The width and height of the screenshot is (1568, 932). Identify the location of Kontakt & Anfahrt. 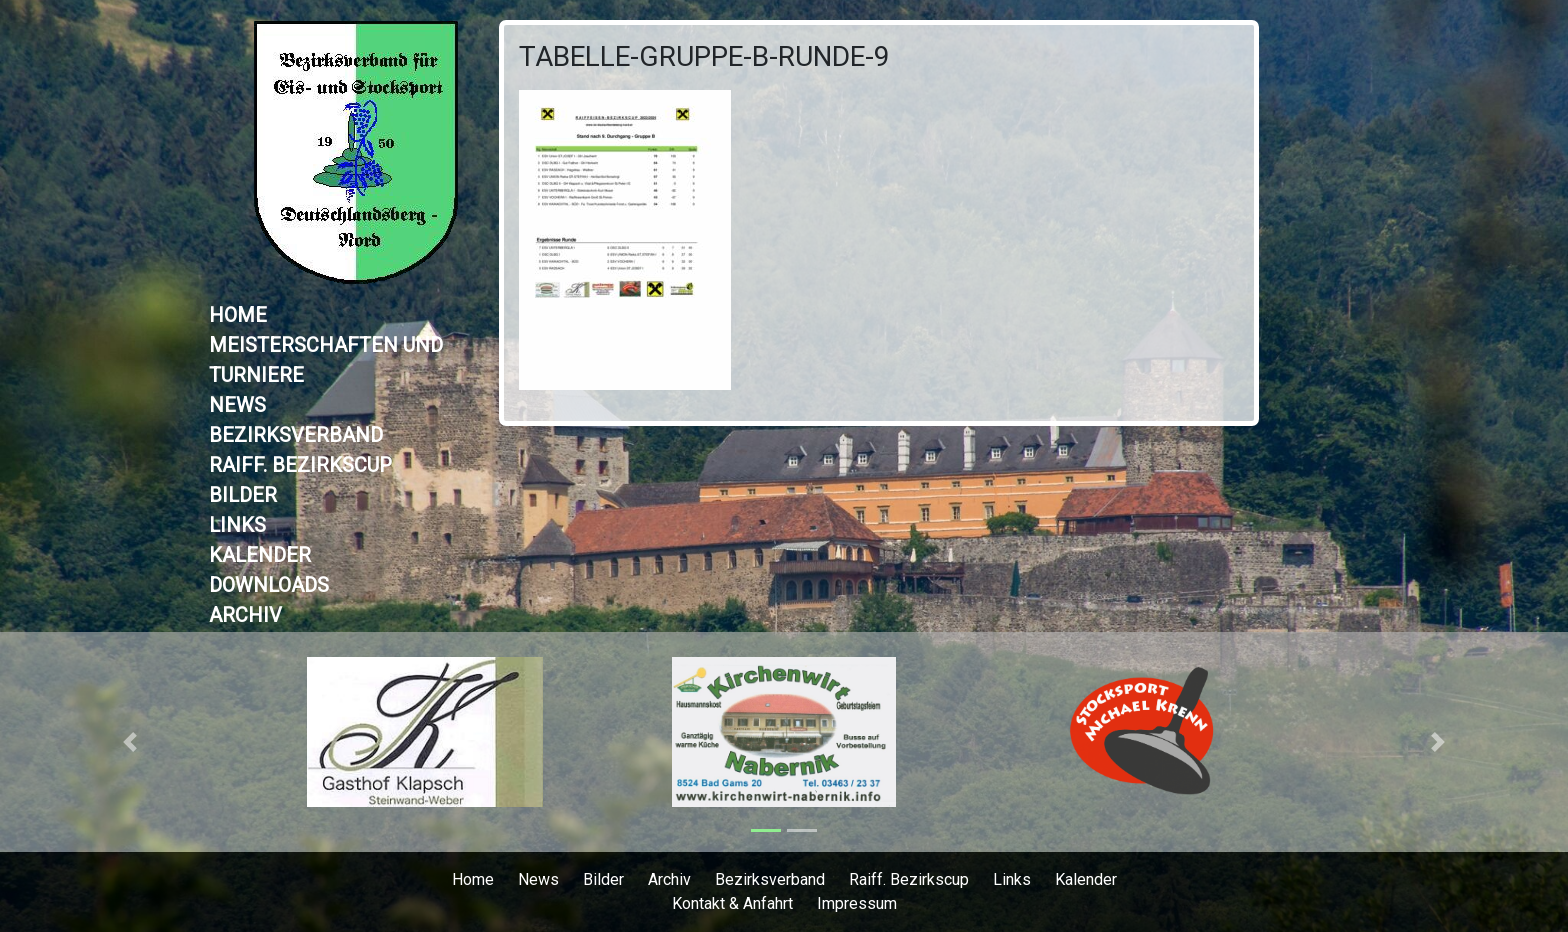
(732, 903).